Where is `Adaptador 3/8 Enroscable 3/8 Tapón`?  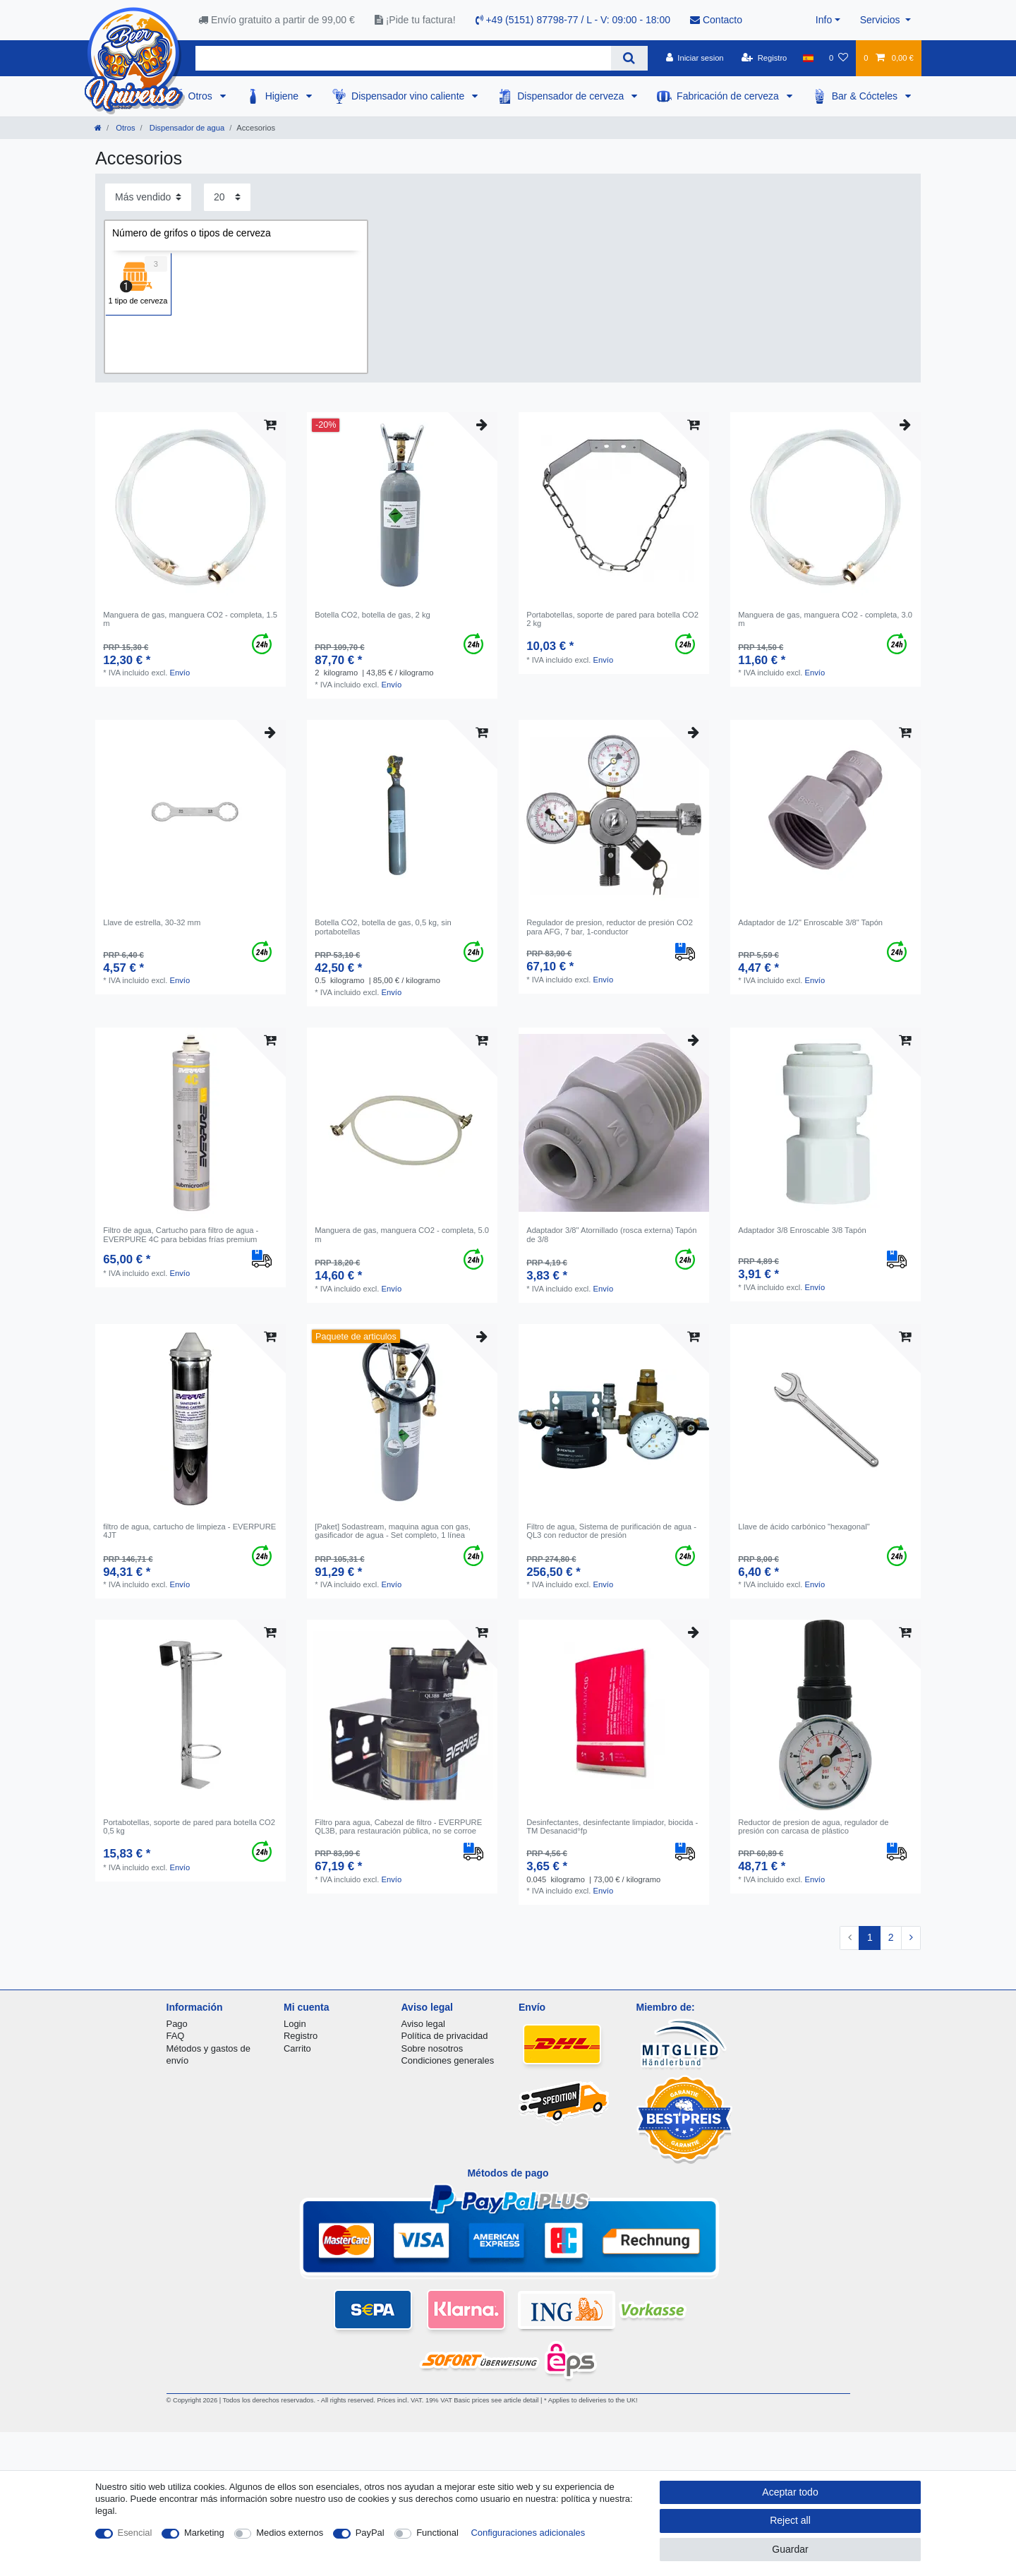
Adaptador 3/8 Enroscable 3/8 Tapón is located at coordinates (802, 1230).